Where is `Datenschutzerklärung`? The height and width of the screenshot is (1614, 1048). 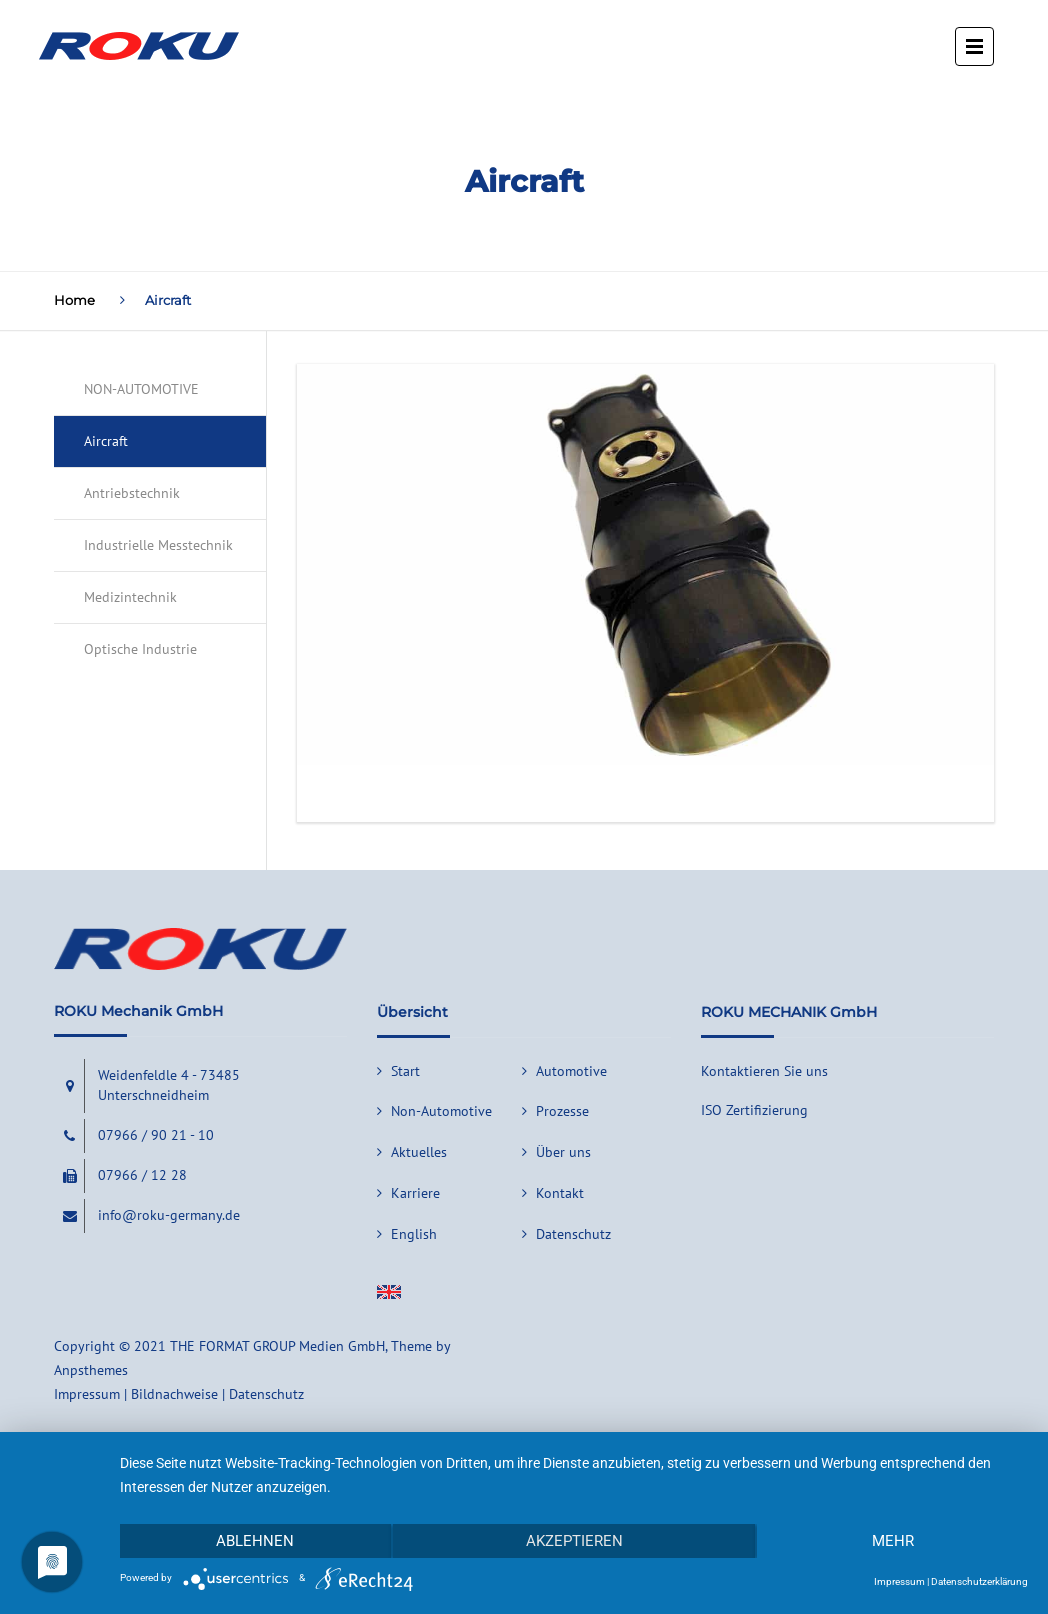
Datenschutzerklärung is located at coordinates (979, 1581).